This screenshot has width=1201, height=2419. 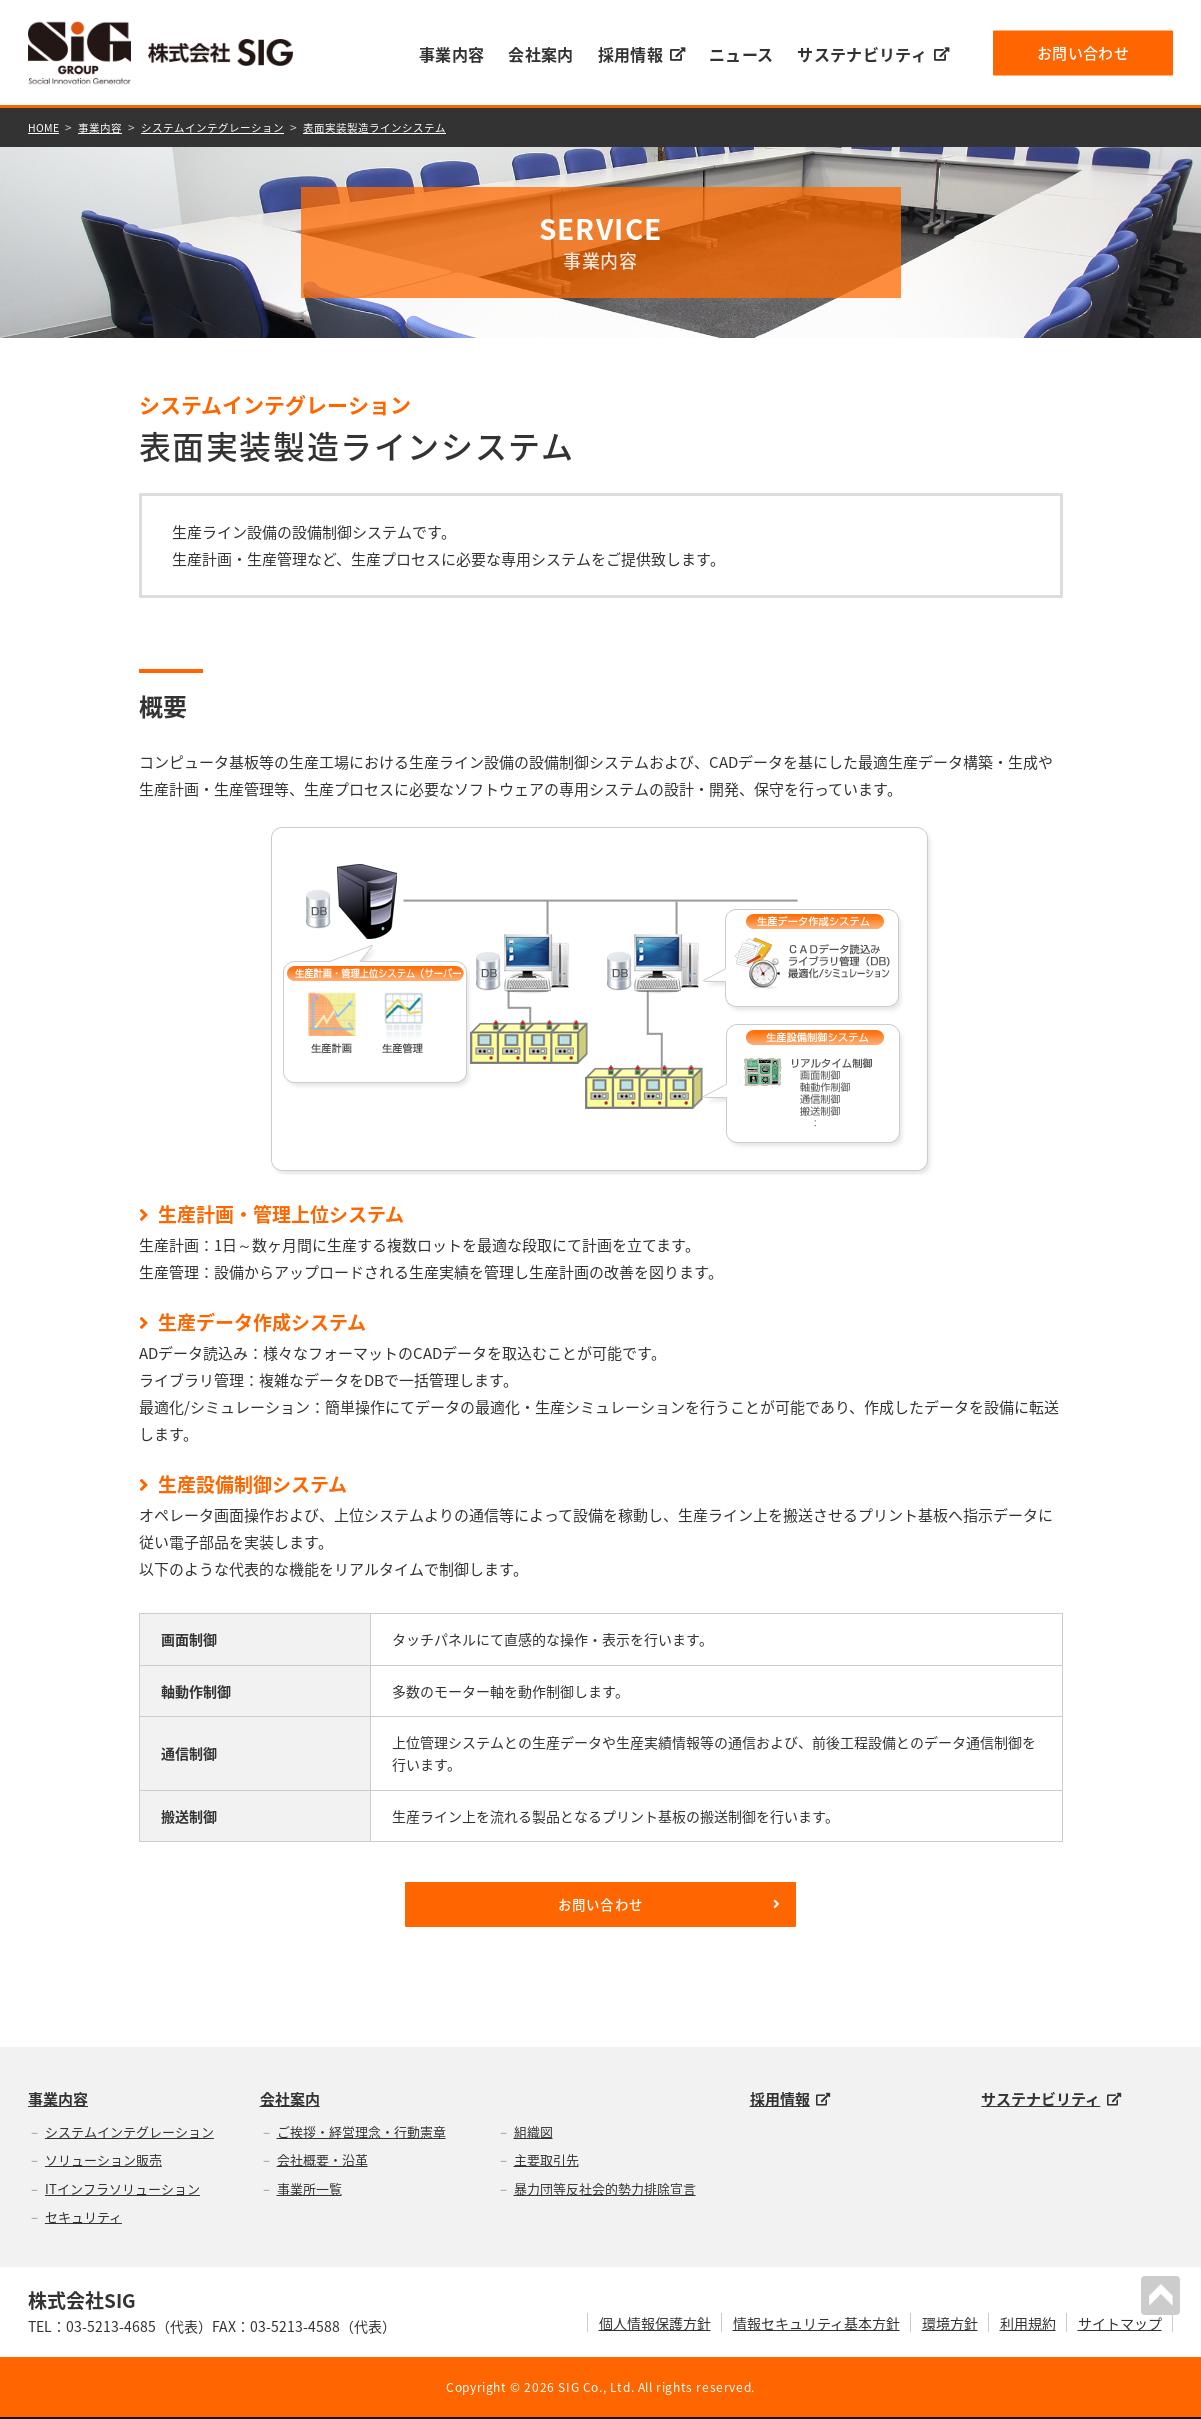 What do you see at coordinates (451, 54) in the screenshot?
I see `事業内容` at bounding box center [451, 54].